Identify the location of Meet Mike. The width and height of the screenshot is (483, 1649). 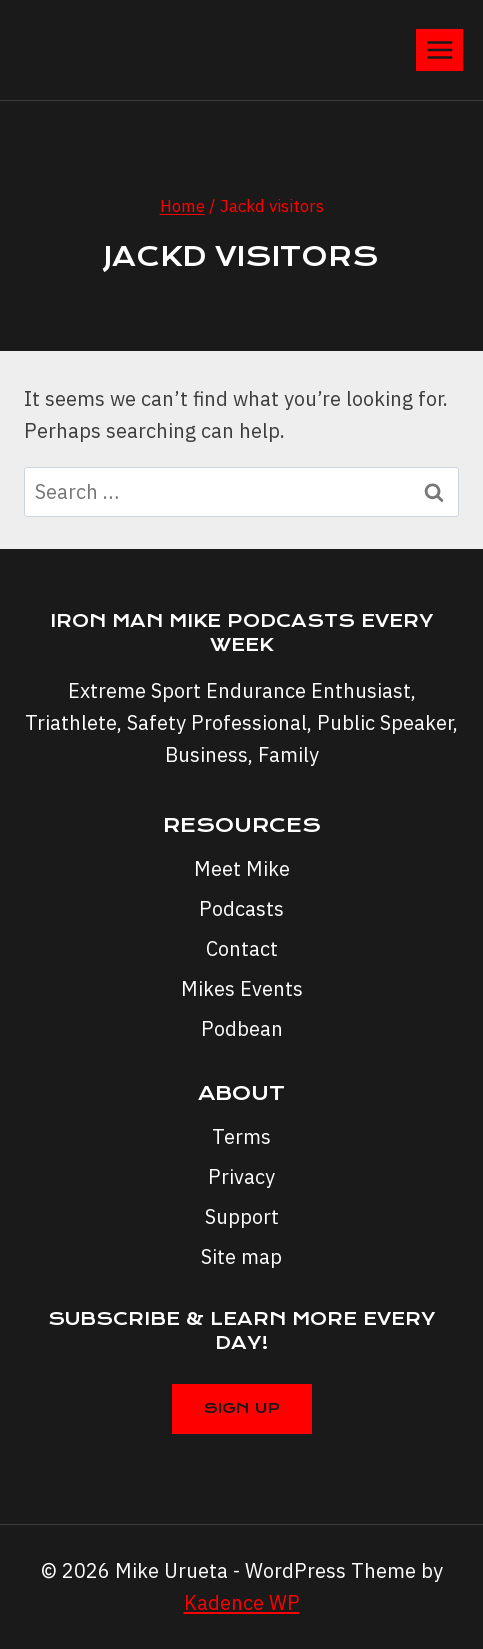
(242, 868).